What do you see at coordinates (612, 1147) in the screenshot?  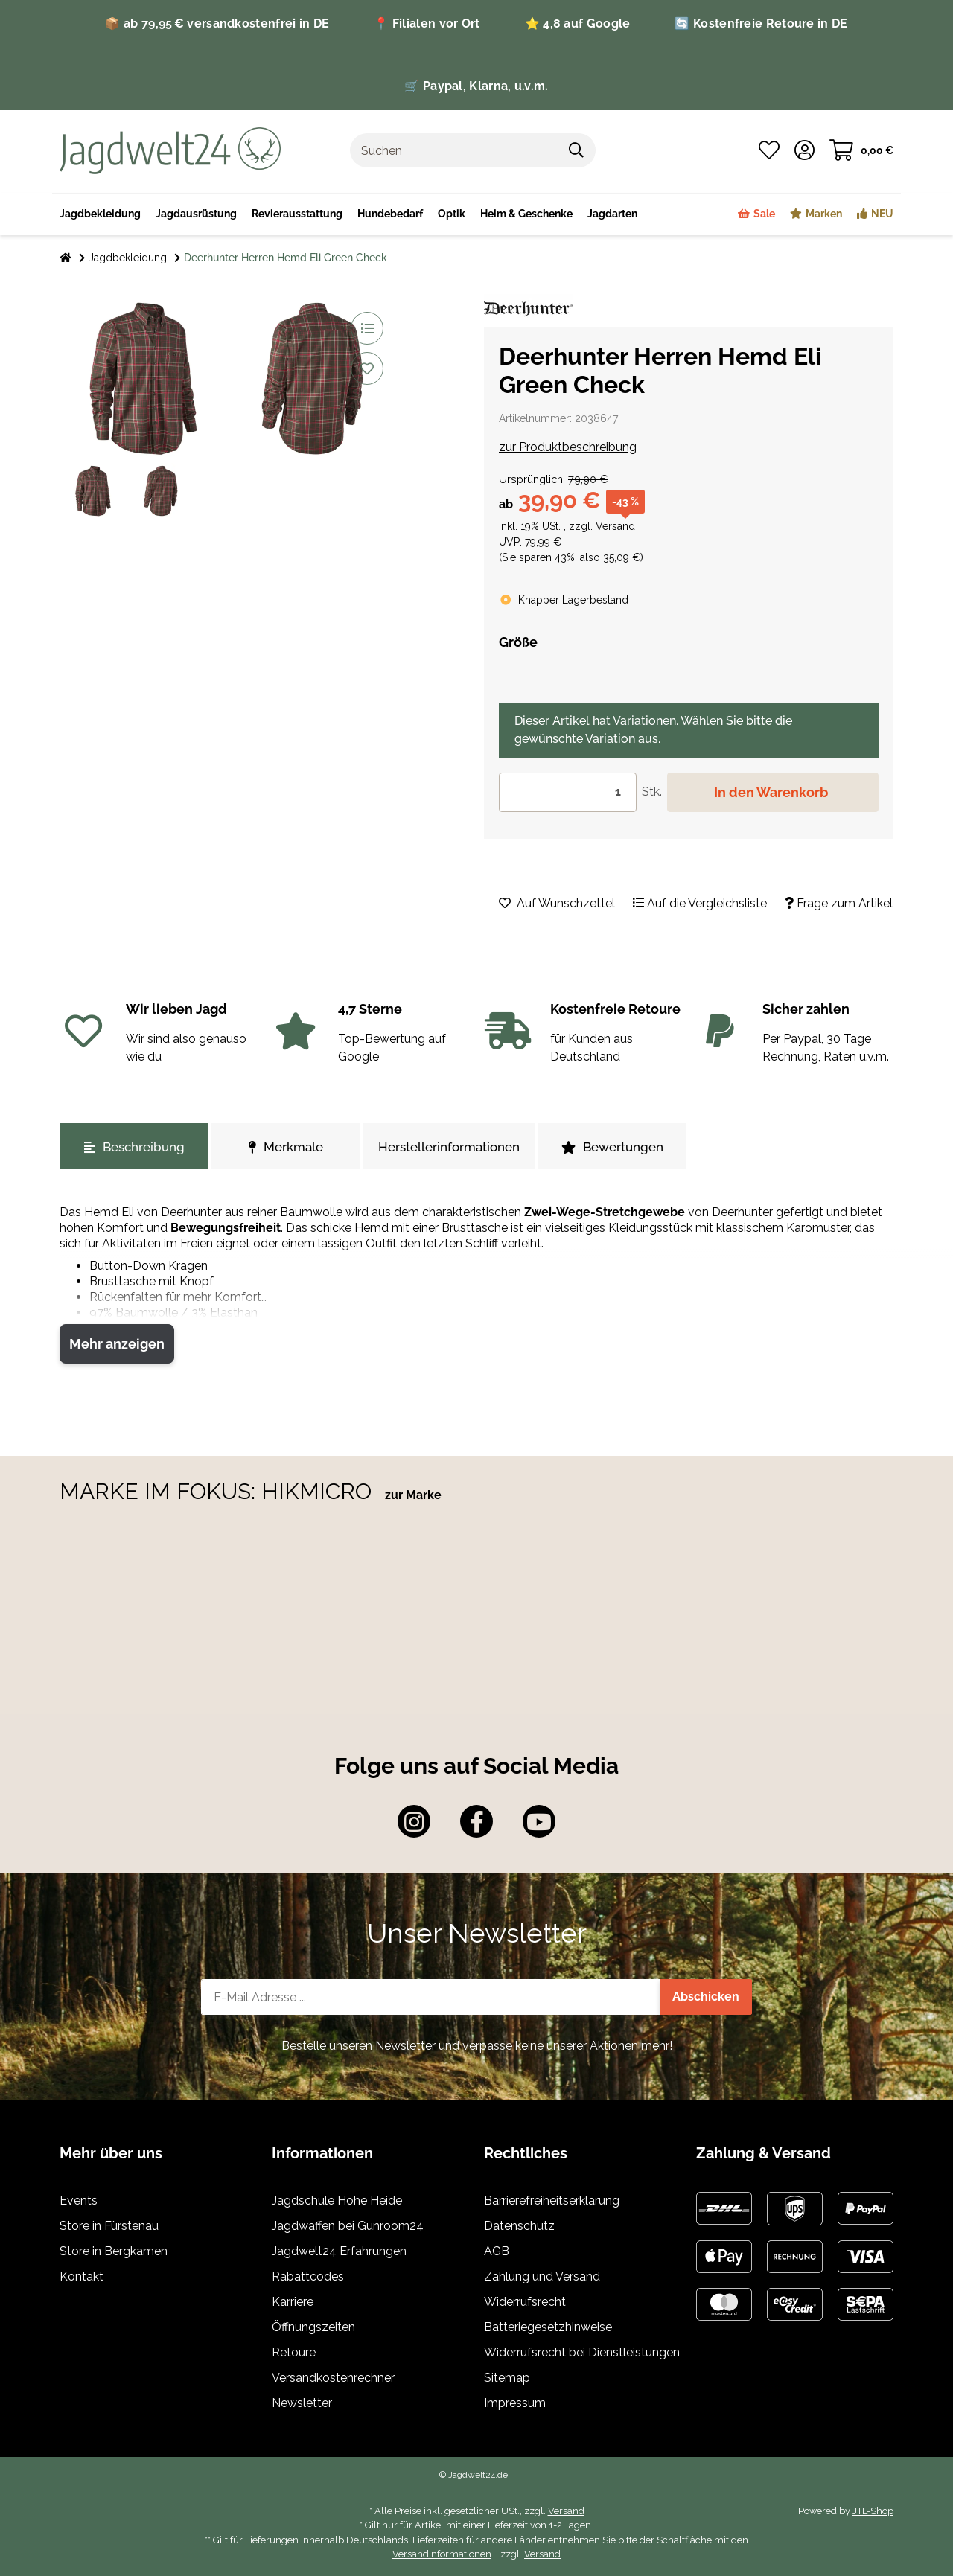 I see `Bewertungen [tab]` at bounding box center [612, 1147].